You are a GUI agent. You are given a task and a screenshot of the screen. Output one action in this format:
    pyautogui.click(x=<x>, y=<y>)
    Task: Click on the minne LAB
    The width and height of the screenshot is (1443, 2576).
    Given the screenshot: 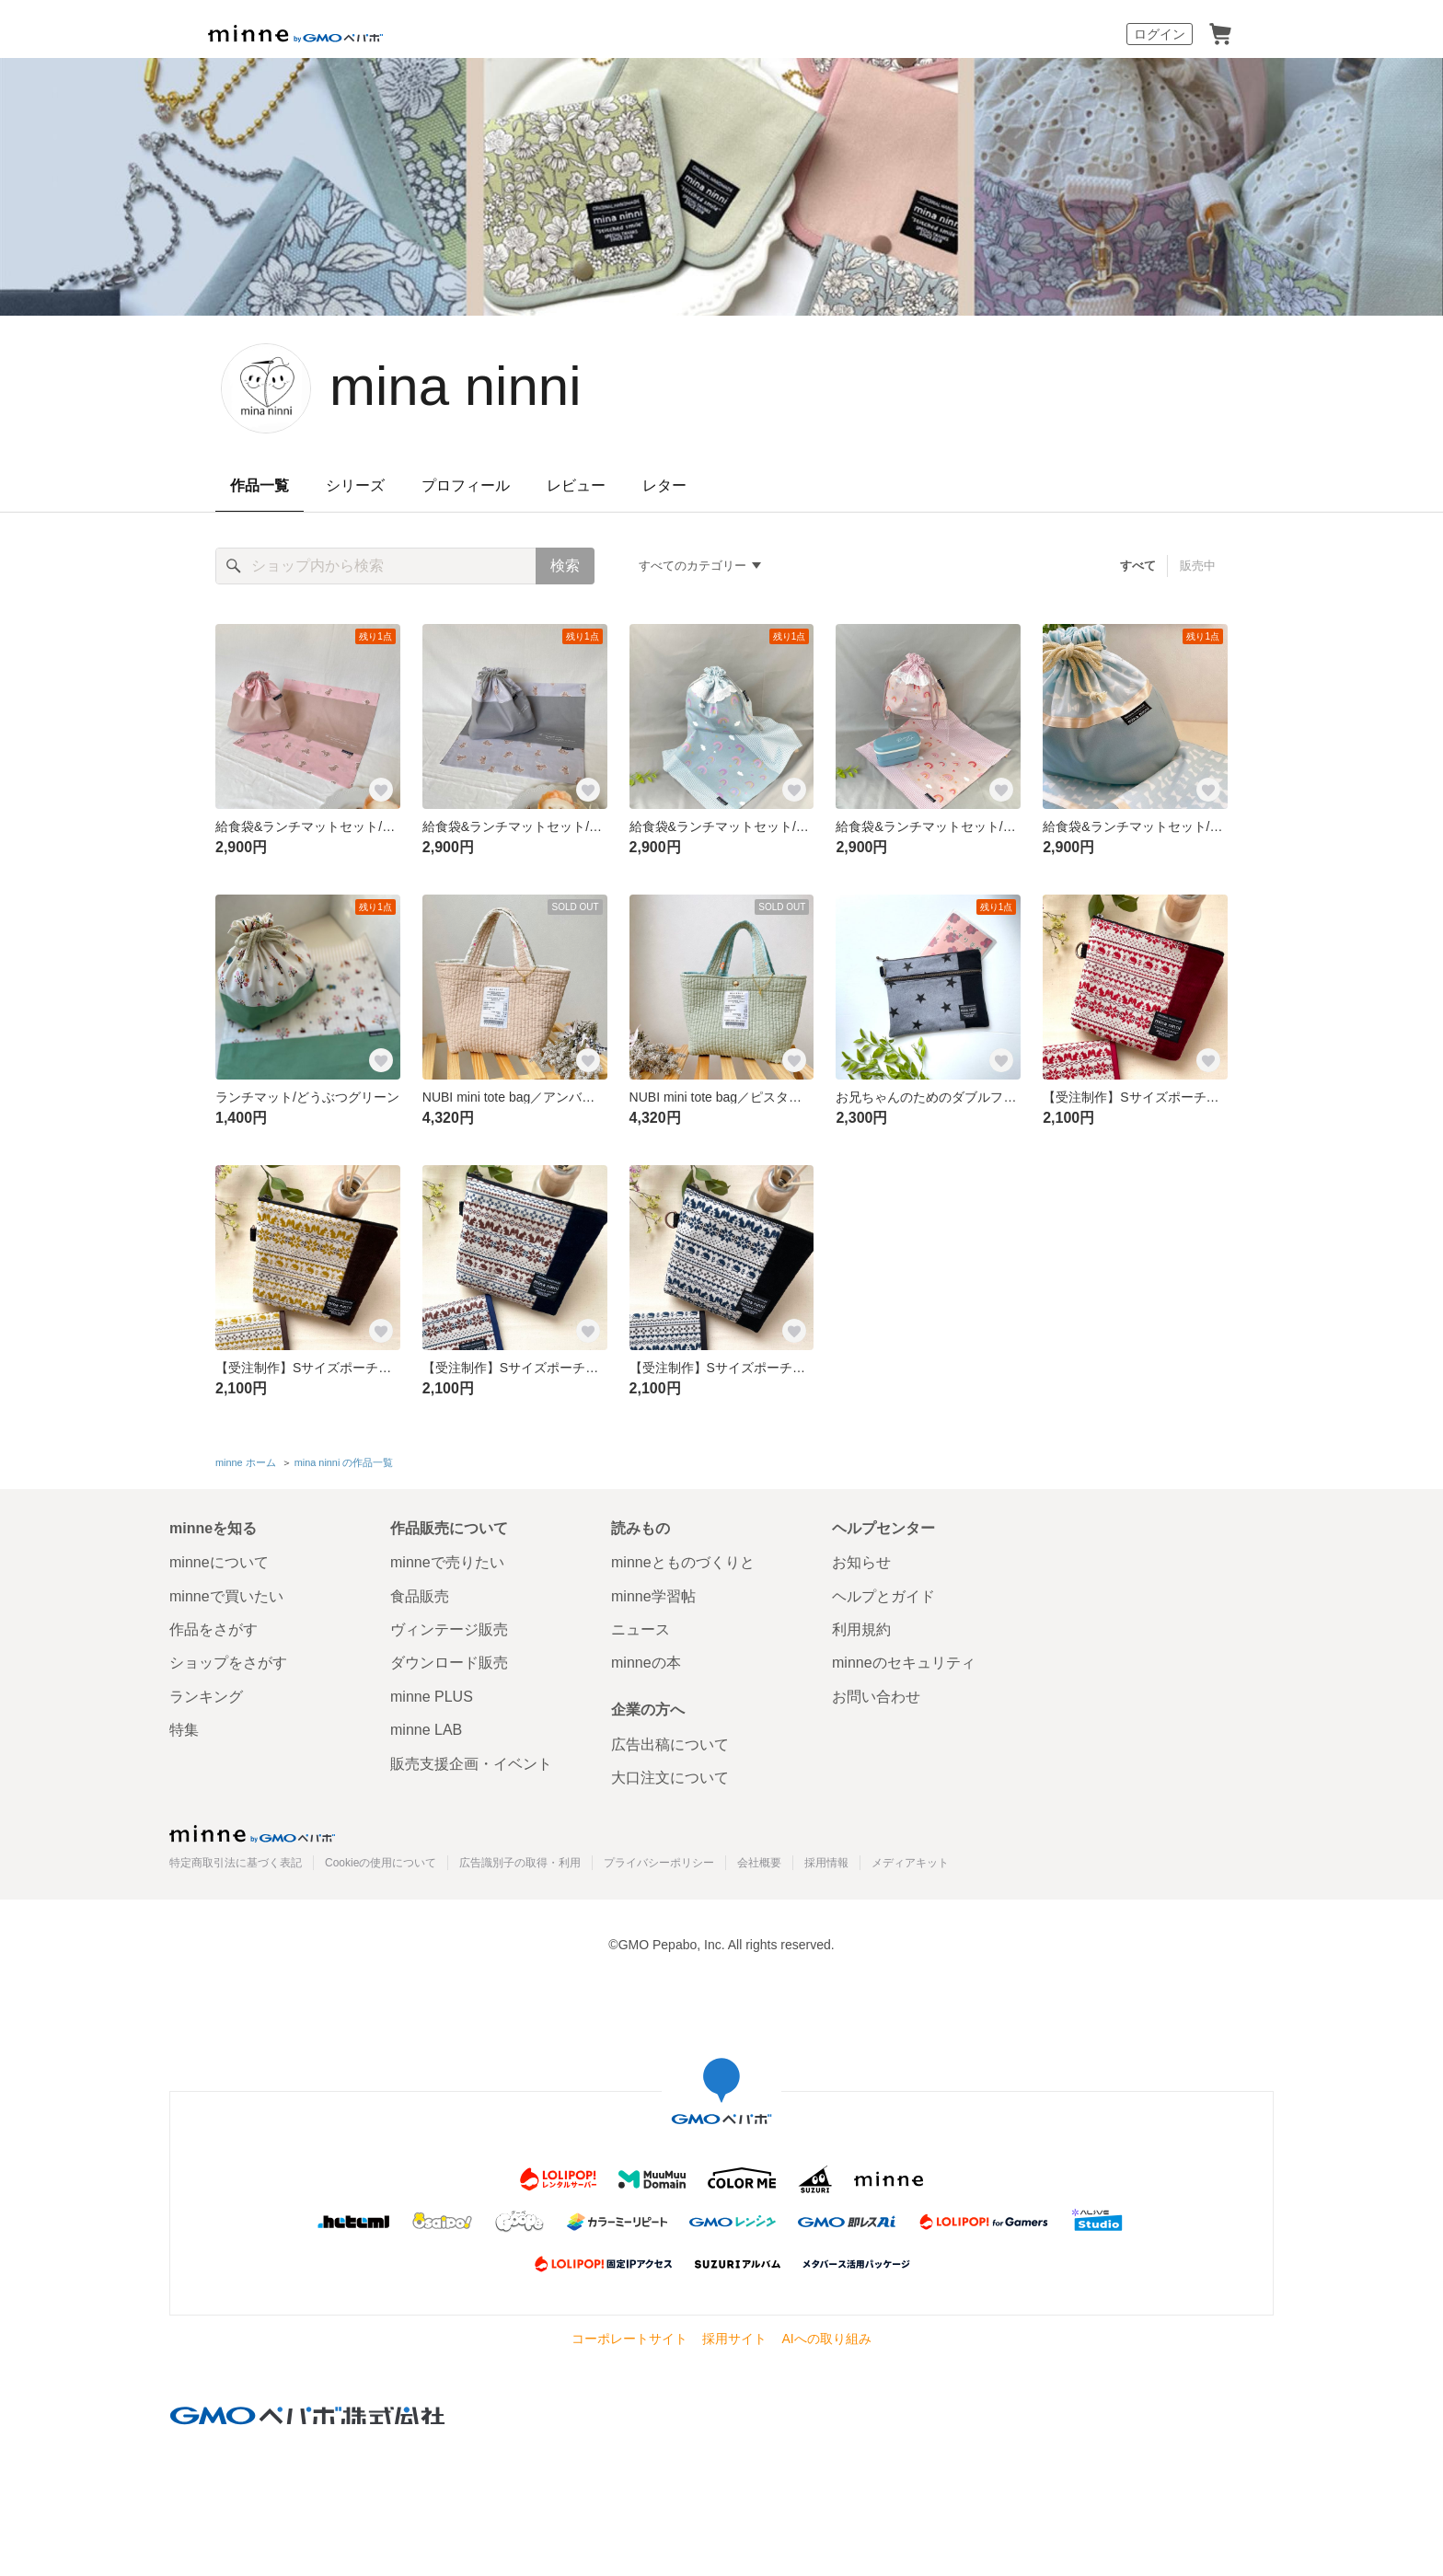 What is the action you would take?
    pyautogui.click(x=426, y=1730)
    